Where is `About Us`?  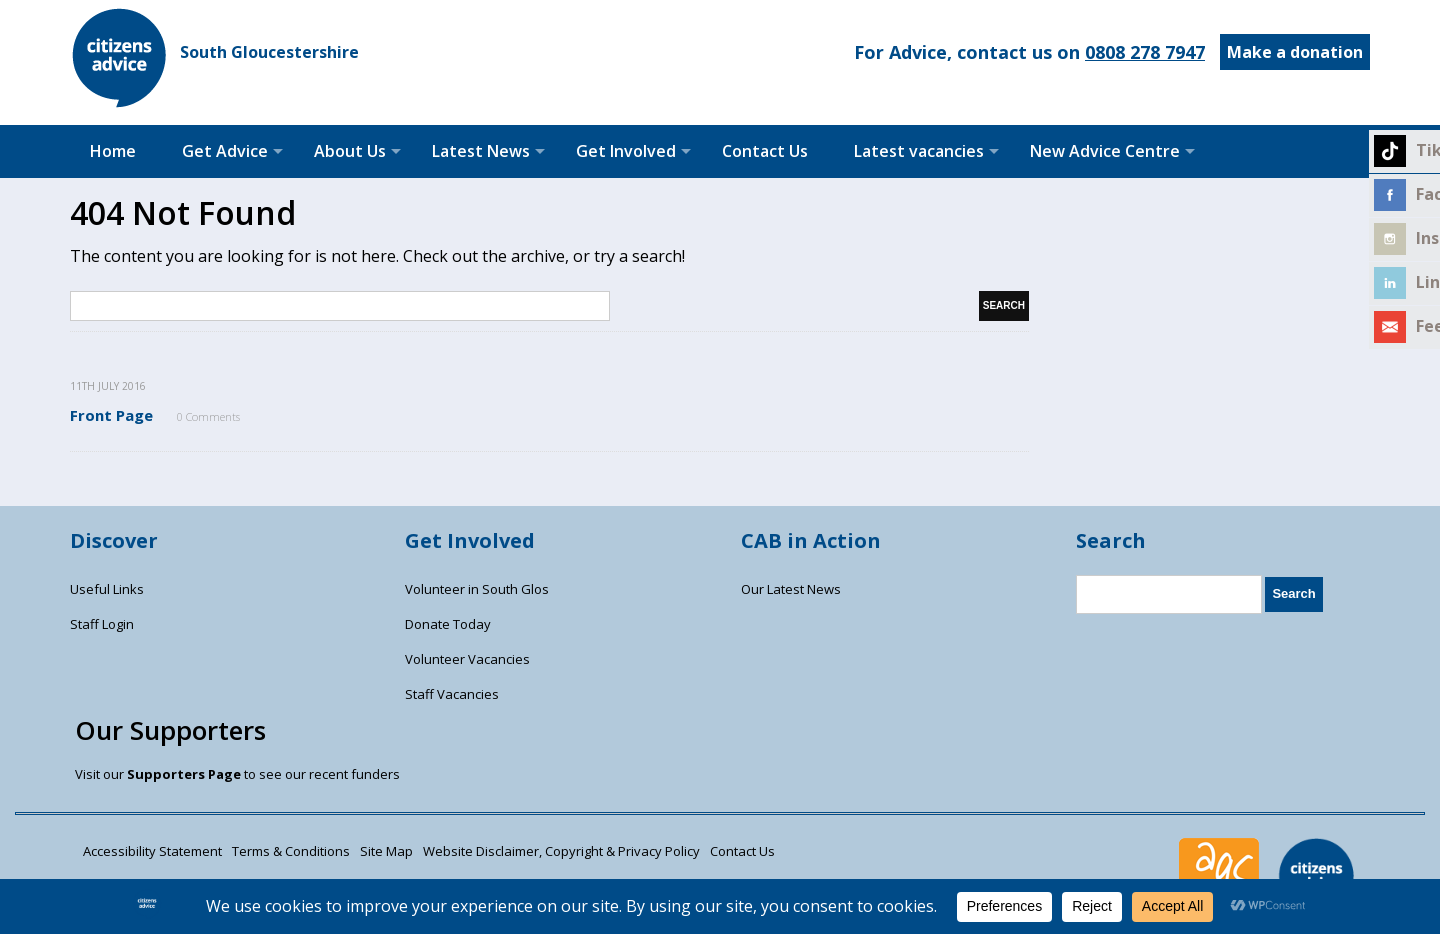 About Us is located at coordinates (350, 151).